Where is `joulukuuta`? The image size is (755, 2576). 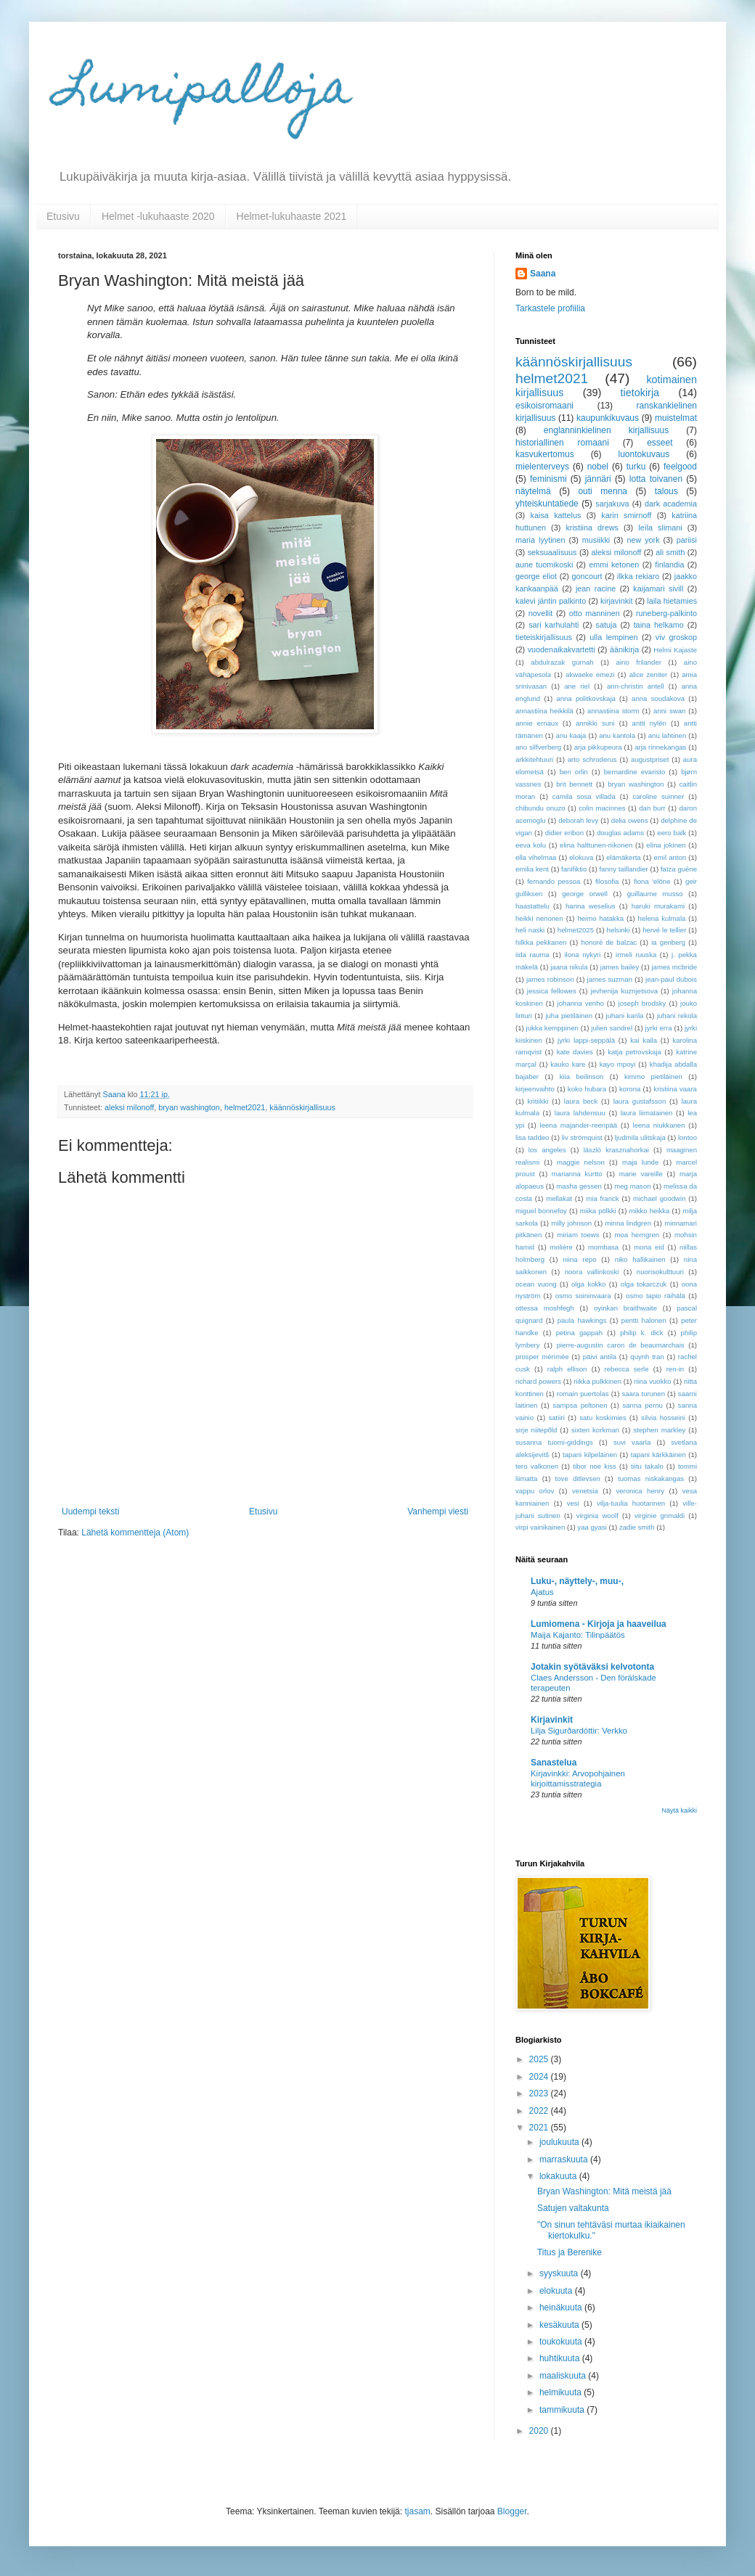 joulukuuta is located at coordinates (560, 2142).